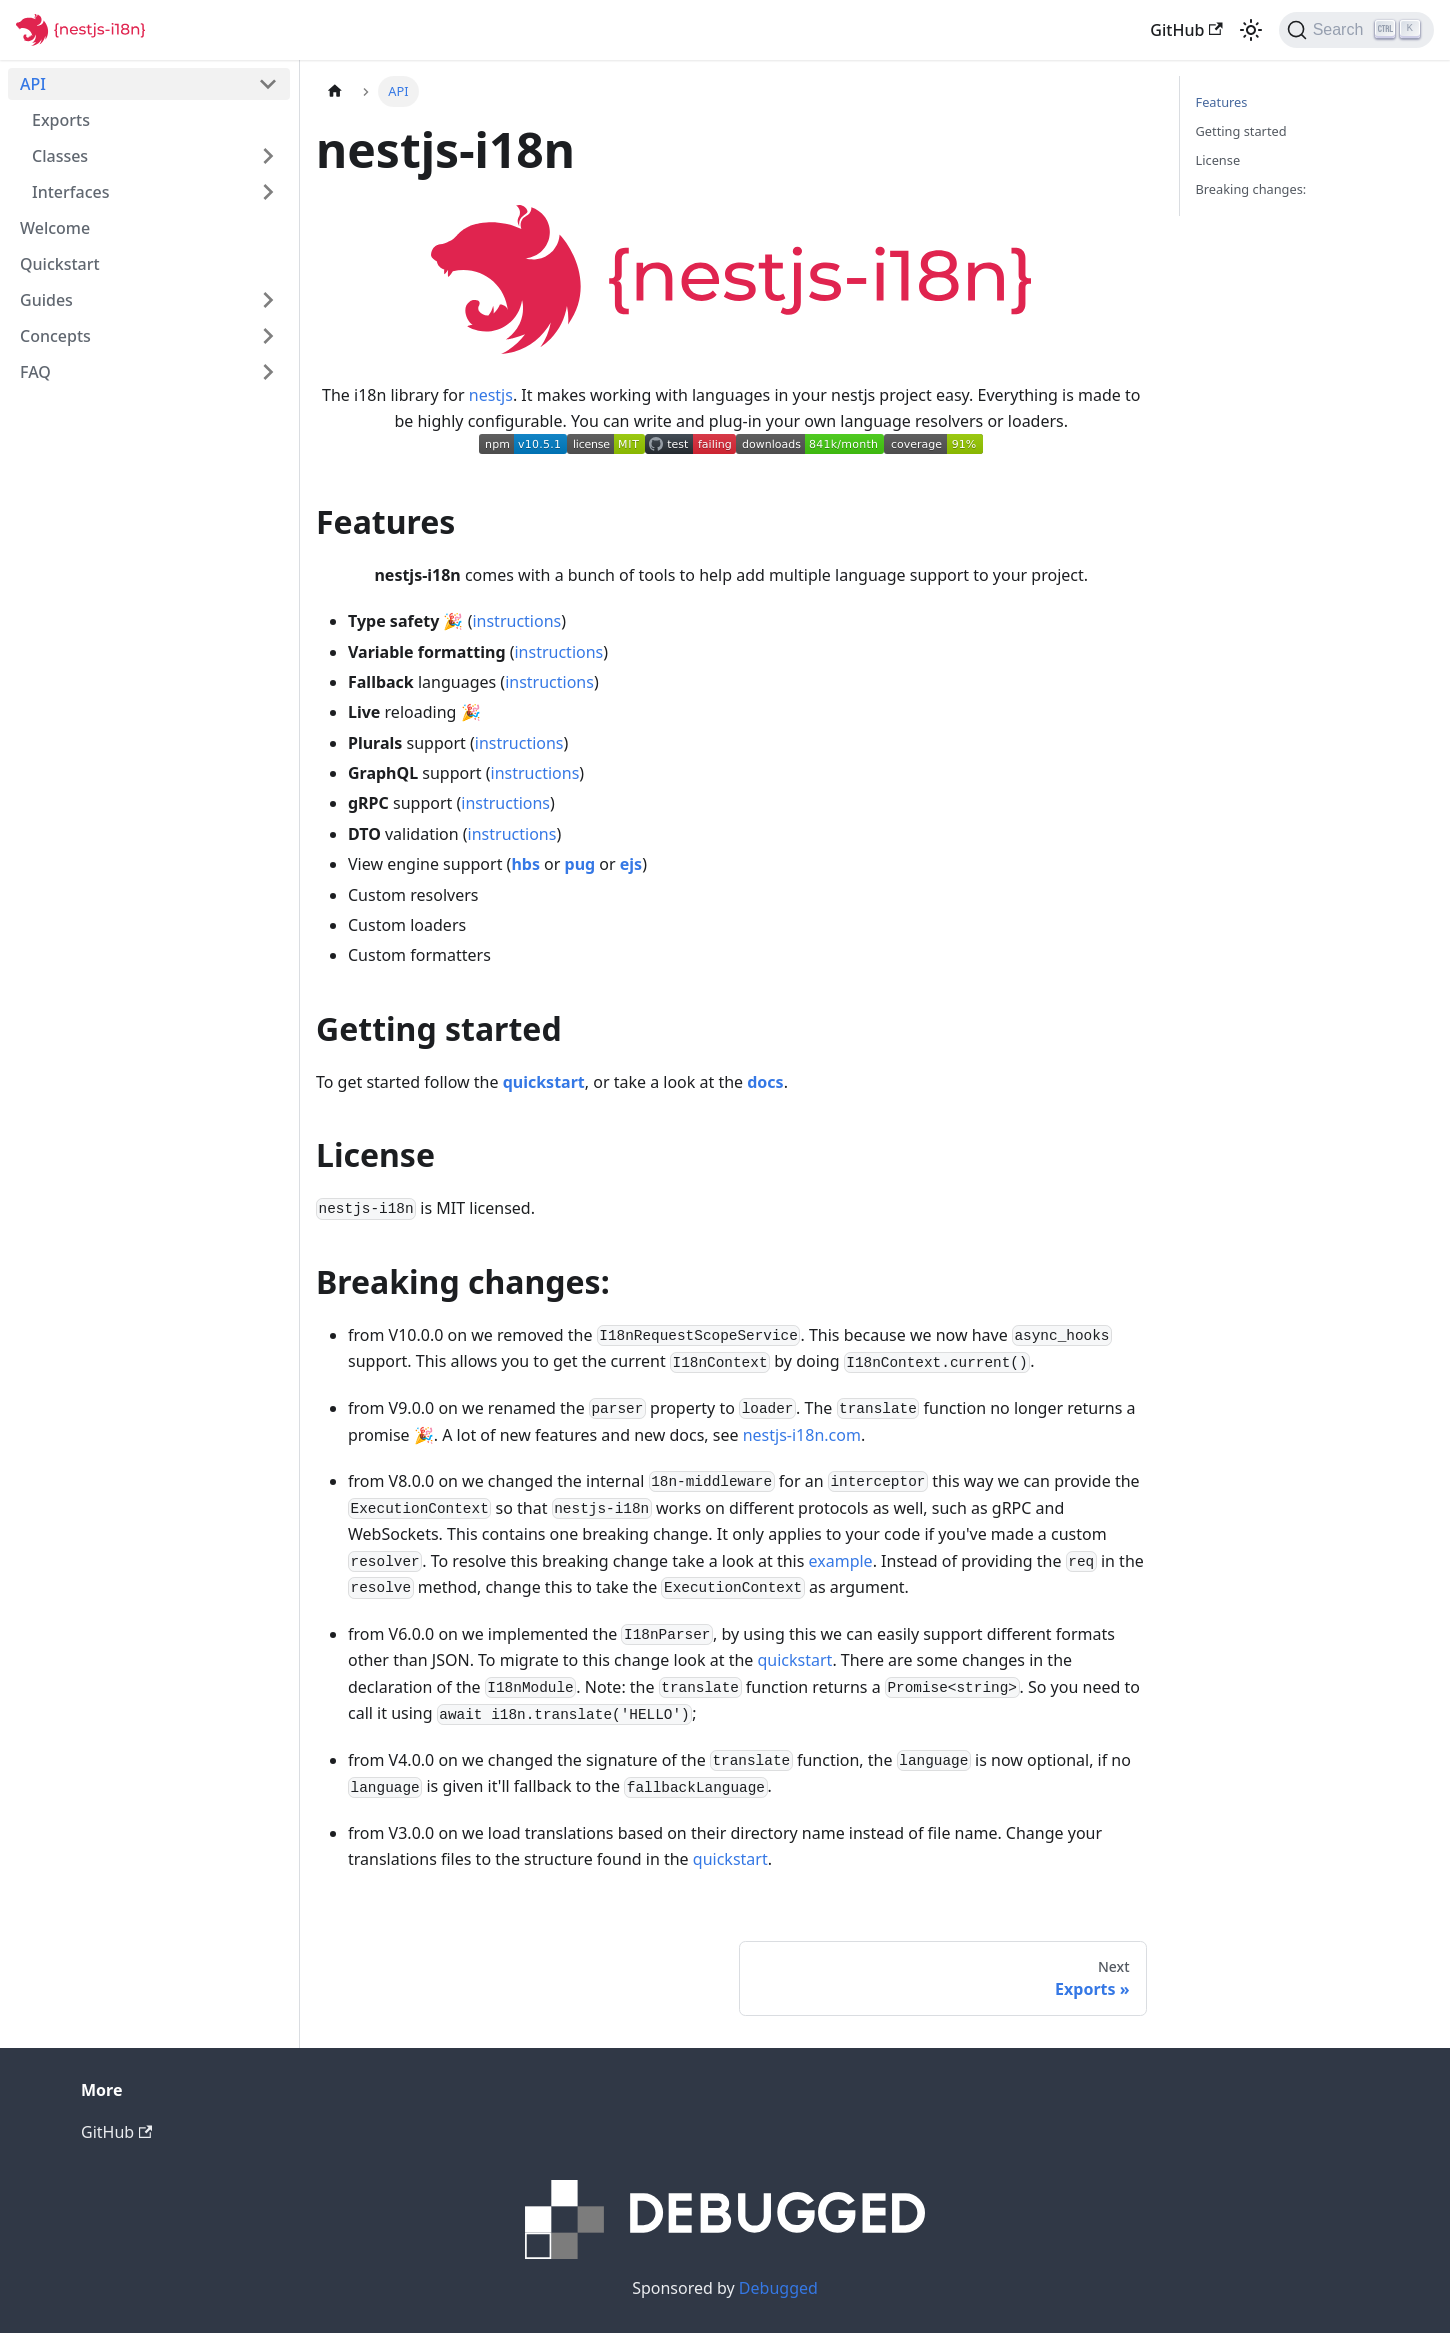 The image size is (1450, 2333). Describe the element at coordinates (1251, 30) in the screenshot. I see `[Switch between dark and light mode (currently light mode)]` at that location.